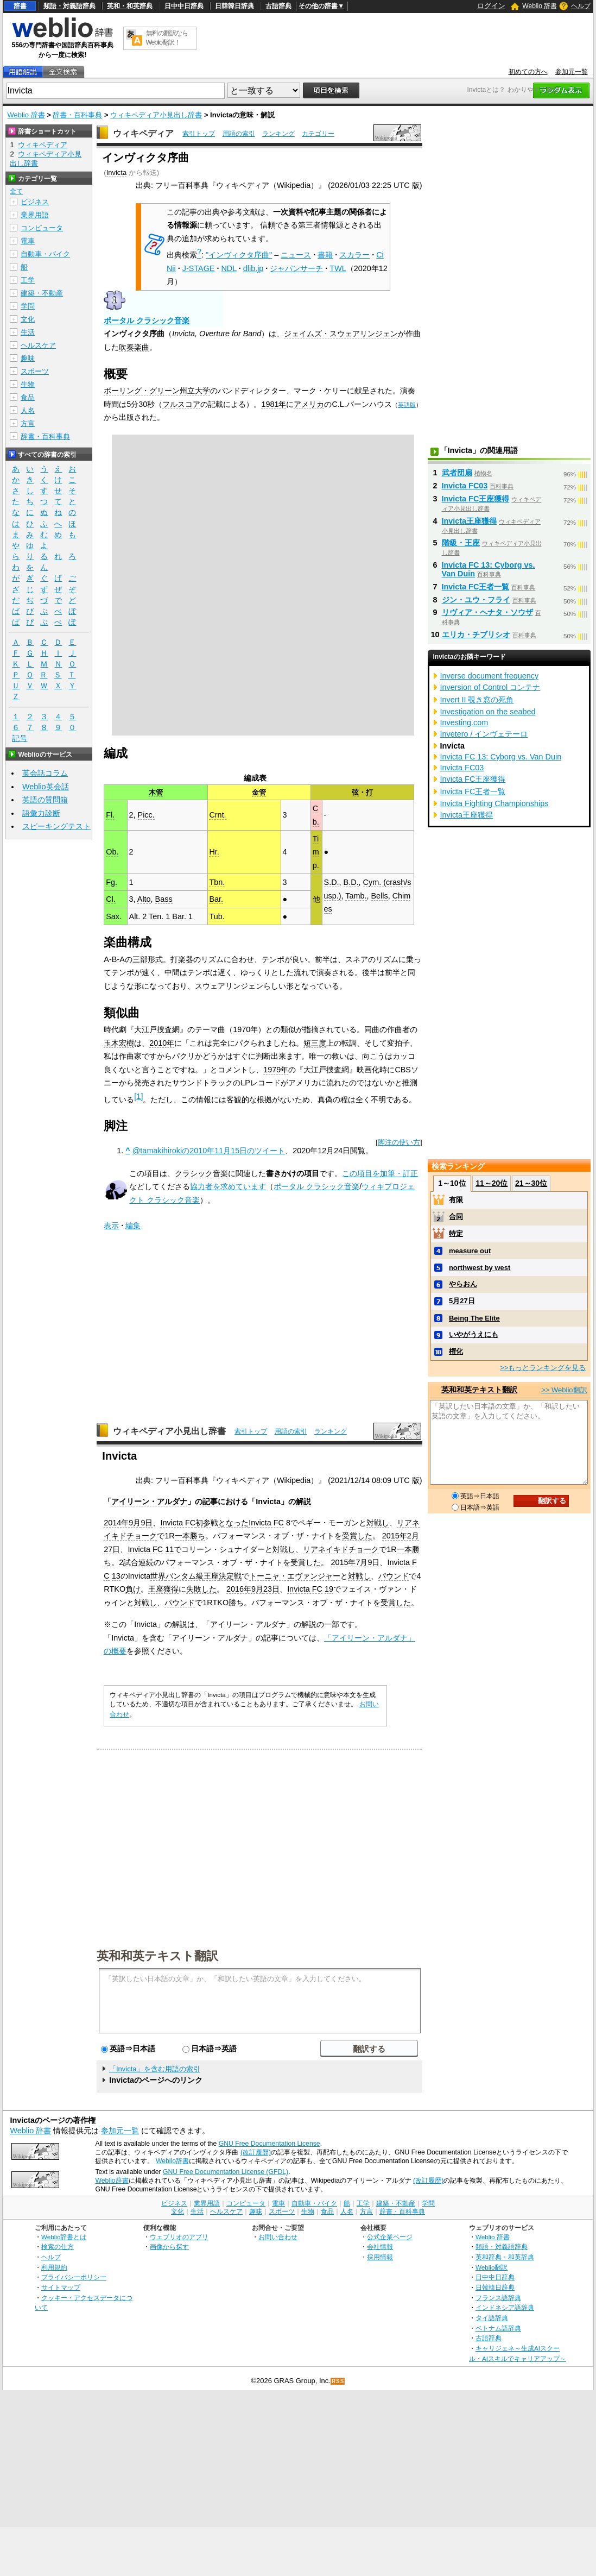 This screenshot has width=596, height=2576. What do you see at coordinates (456, 1351) in the screenshot?
I see `権化` at bounding box center [456, 1351].